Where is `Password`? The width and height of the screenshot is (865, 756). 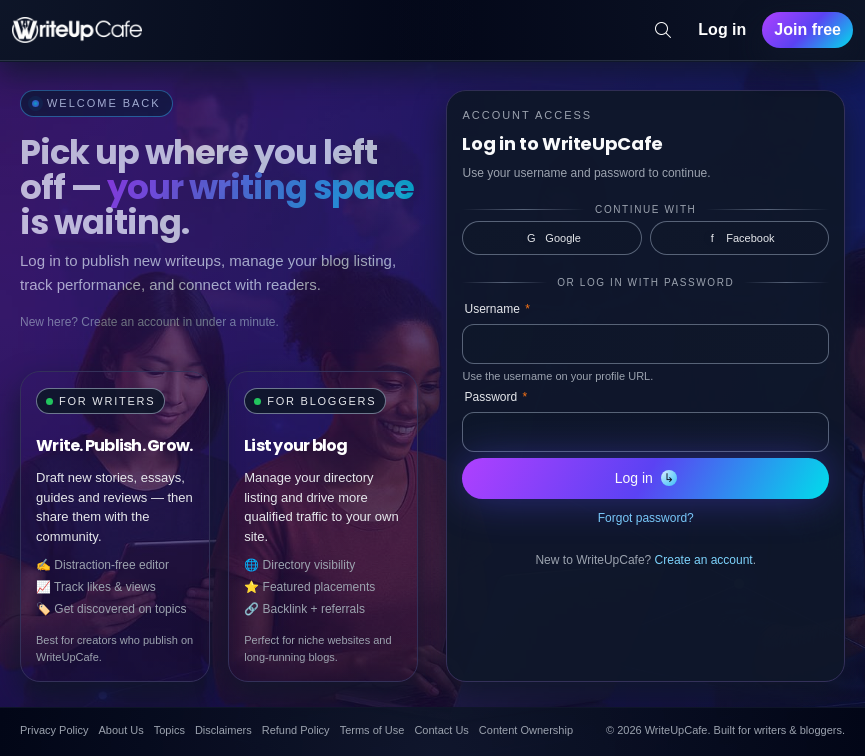 Password is located at coordinates (495, 397).